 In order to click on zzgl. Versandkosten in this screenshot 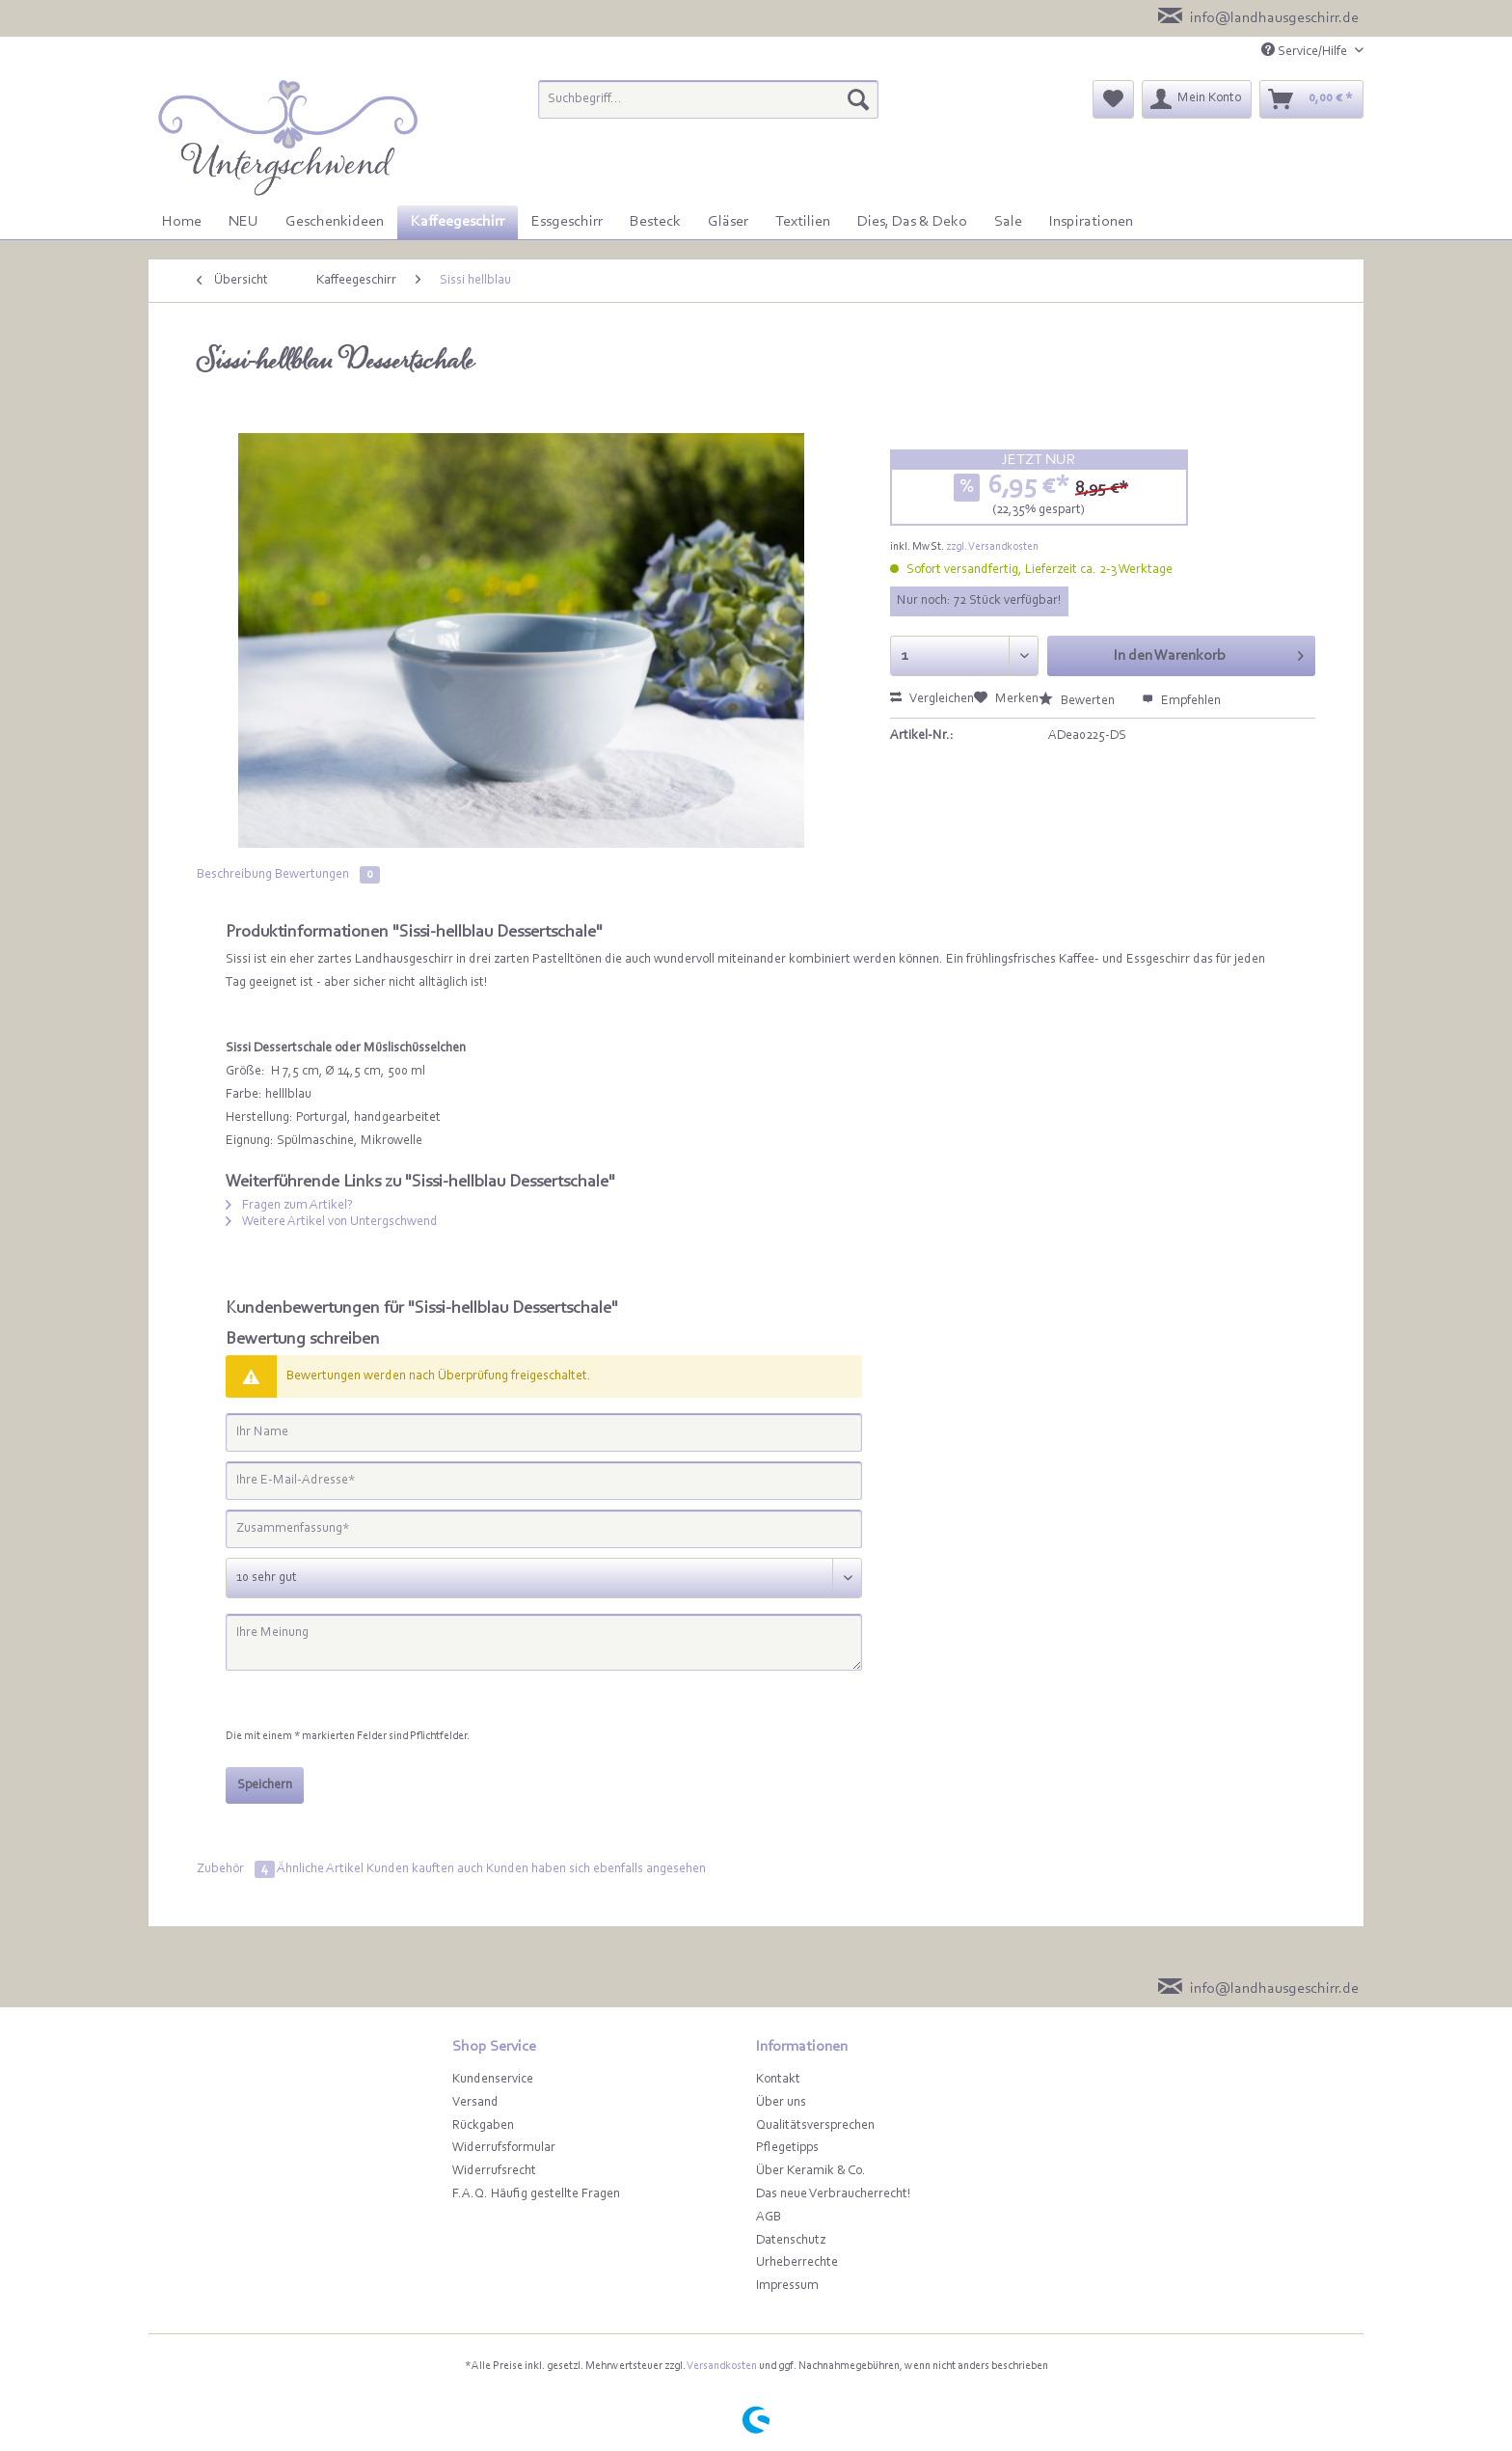, I will do `click(992, 547)`.